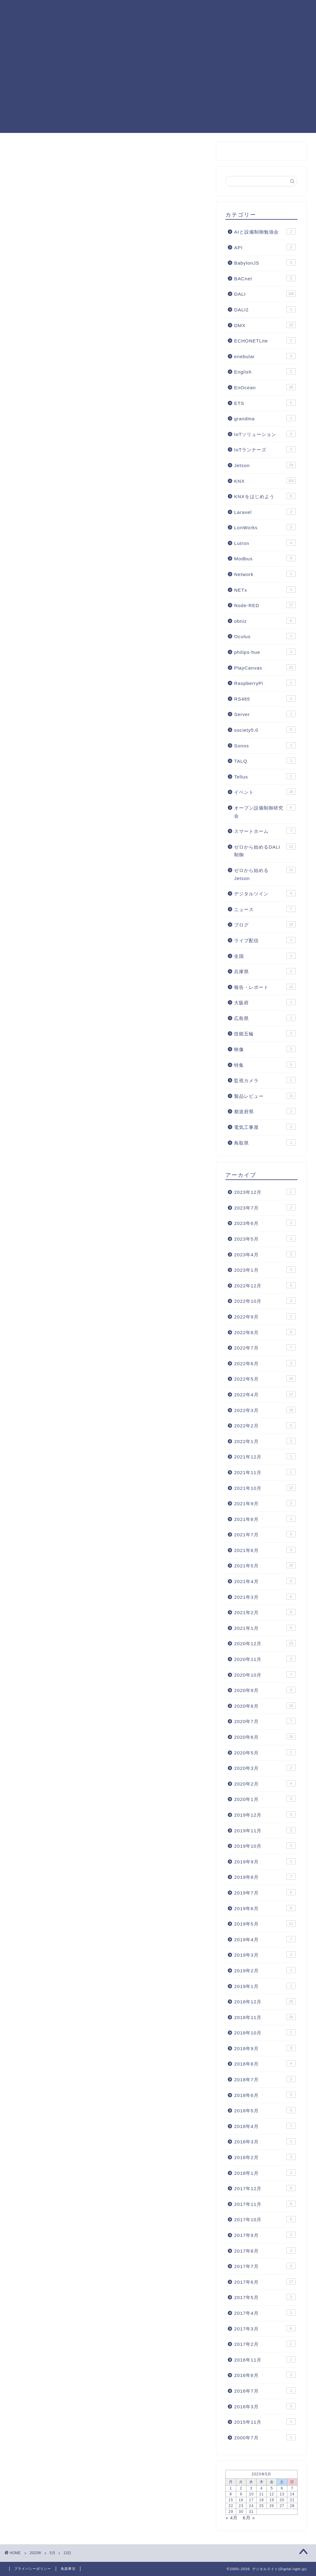  What do you see at coordinates (158, 9) in the screenshot?
I see `DALI` at bounding box center [158, 9].